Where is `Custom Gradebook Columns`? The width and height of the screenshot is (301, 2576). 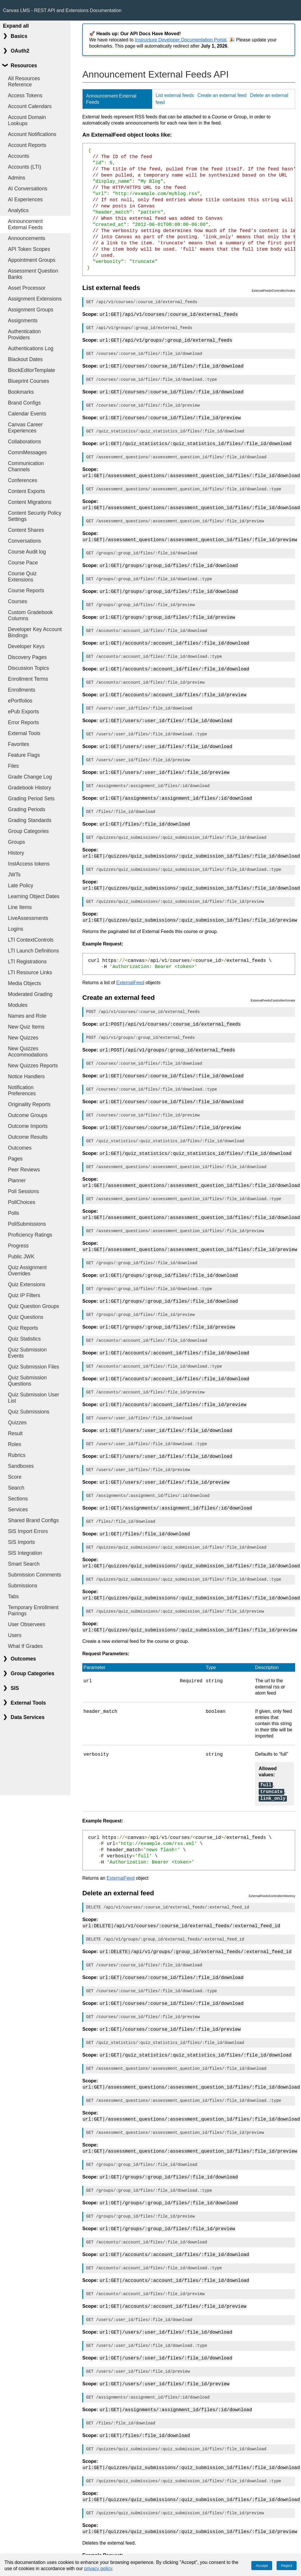 Custom Gradebook Columns is located at coordinates (30, 615).